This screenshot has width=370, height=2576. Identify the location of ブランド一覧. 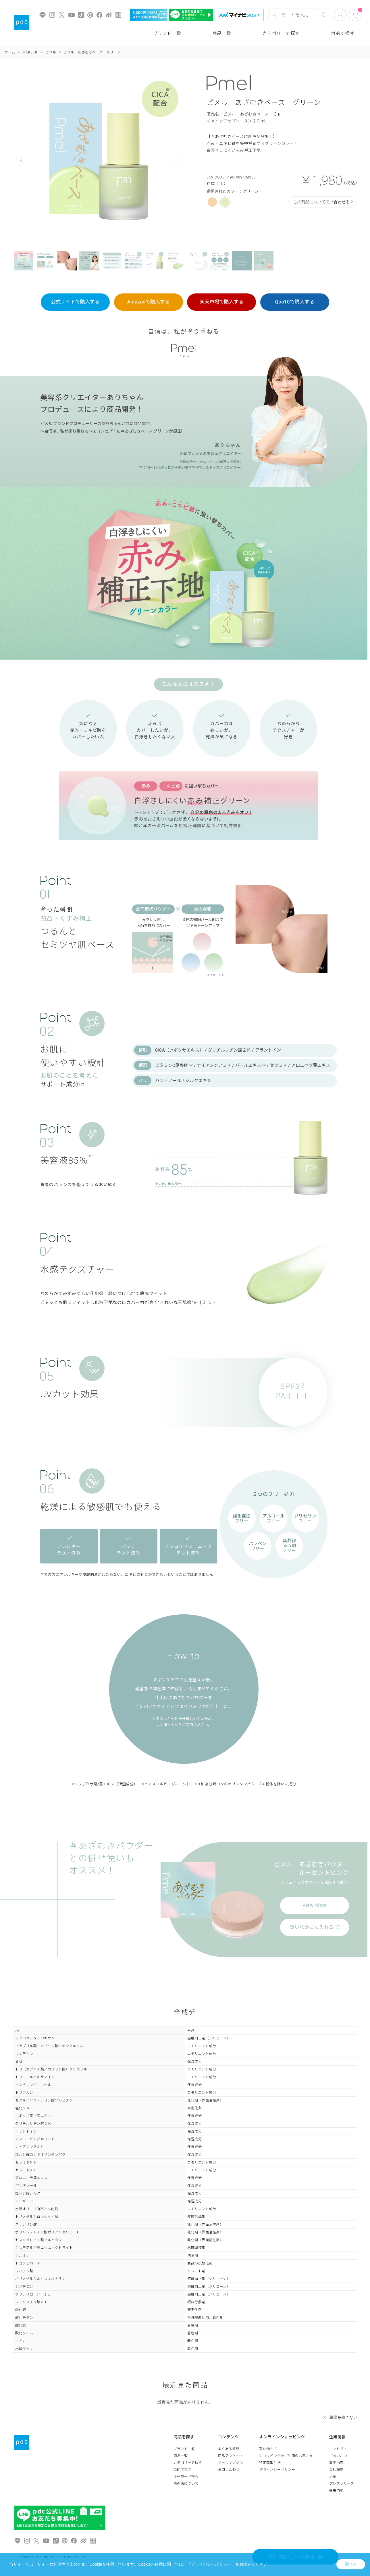
(167, 33).